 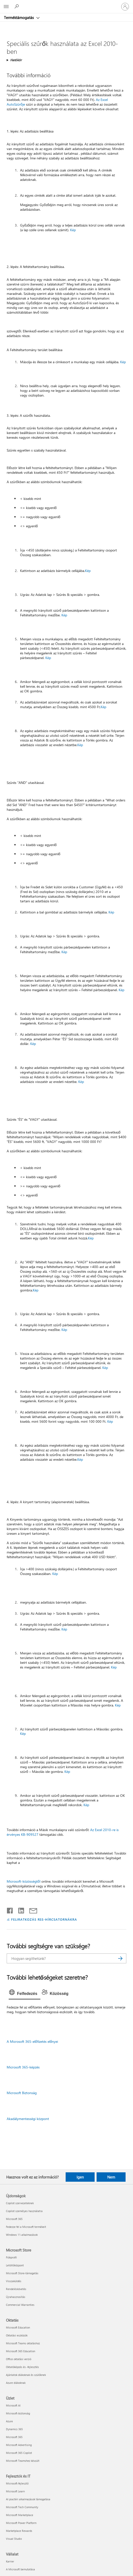 I want to click on Azure [Azure Üzlet], so click(x=9, y=2421).